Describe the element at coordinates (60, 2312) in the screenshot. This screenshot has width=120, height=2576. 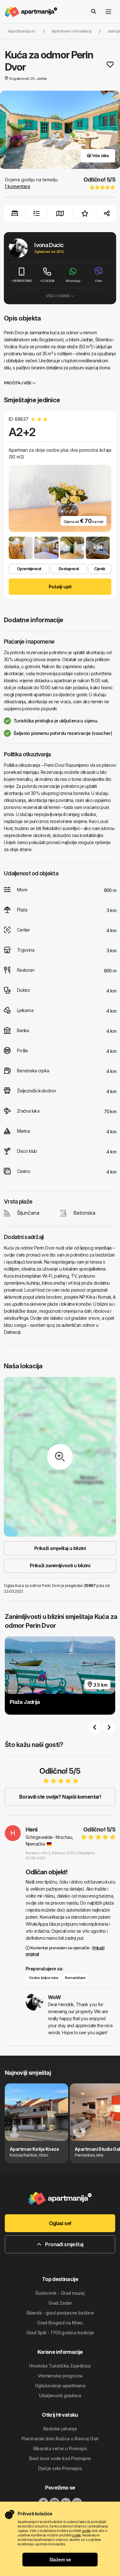
I see `Šibenik - grad povijesne baštine` at that location.